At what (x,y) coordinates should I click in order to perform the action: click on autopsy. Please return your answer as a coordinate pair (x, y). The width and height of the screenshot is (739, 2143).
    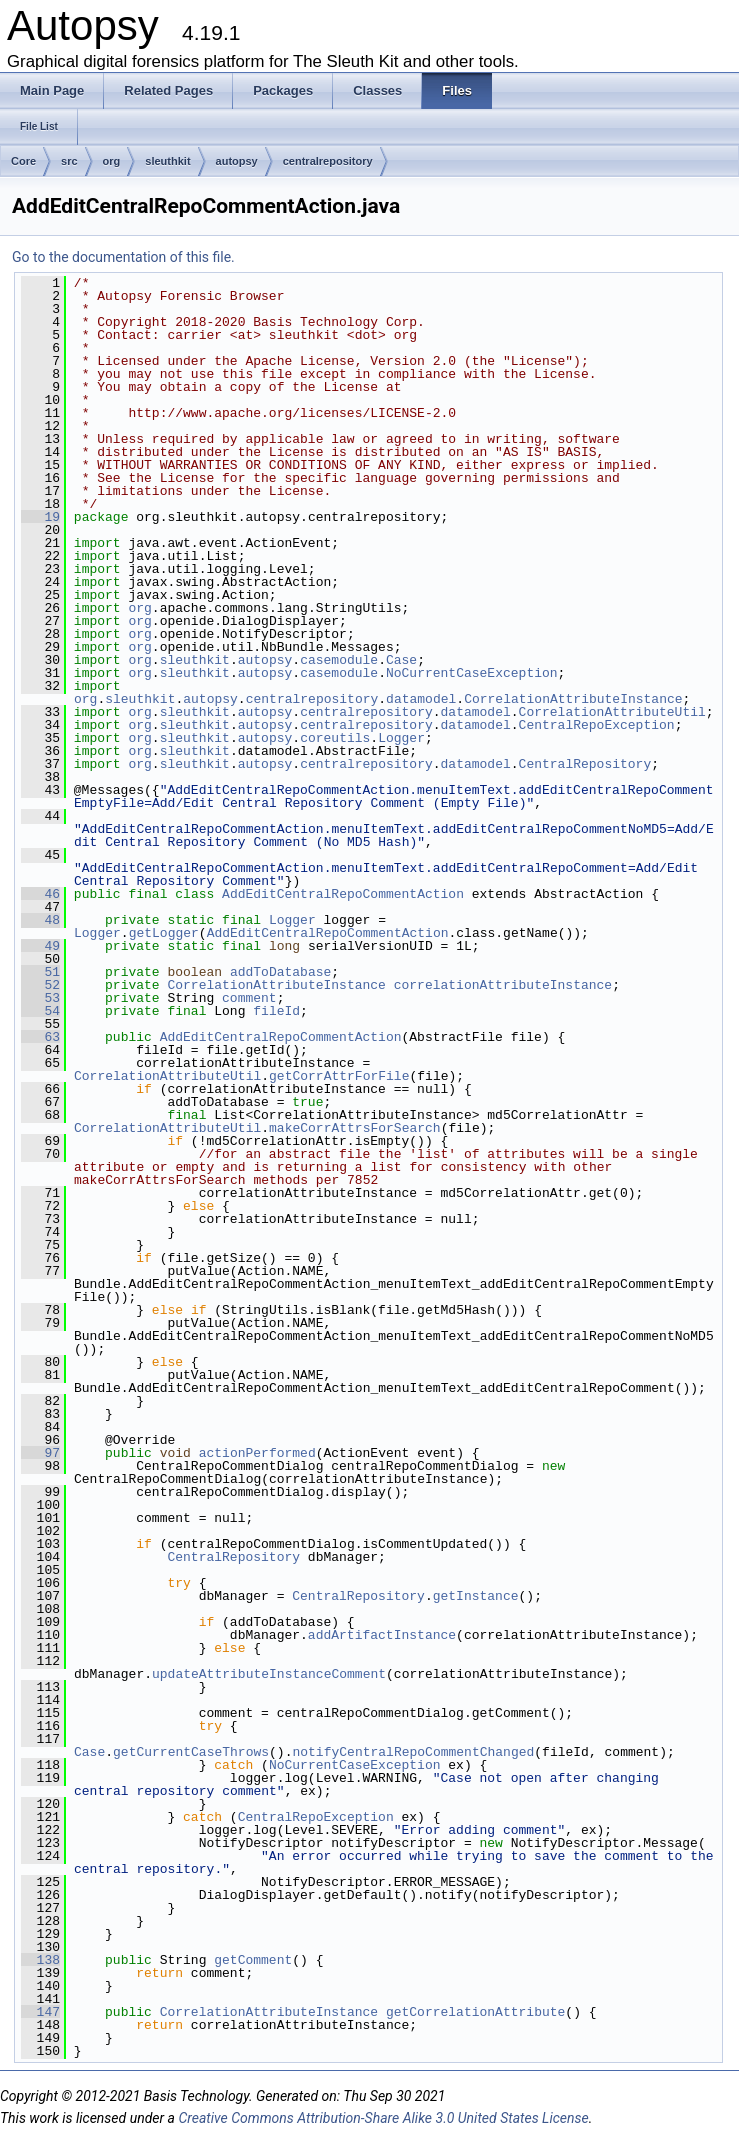
    Looking at the image, I should click on (237, 161).